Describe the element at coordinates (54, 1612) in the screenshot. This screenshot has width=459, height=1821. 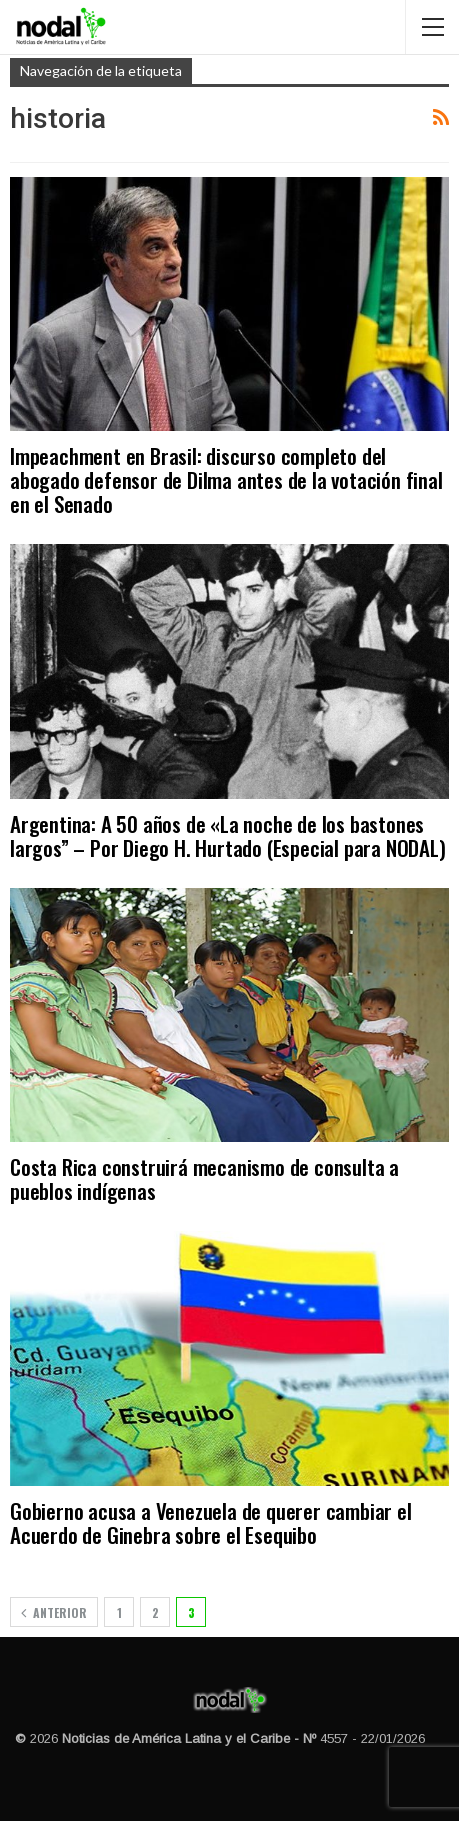
I see `Anterior` at that location.